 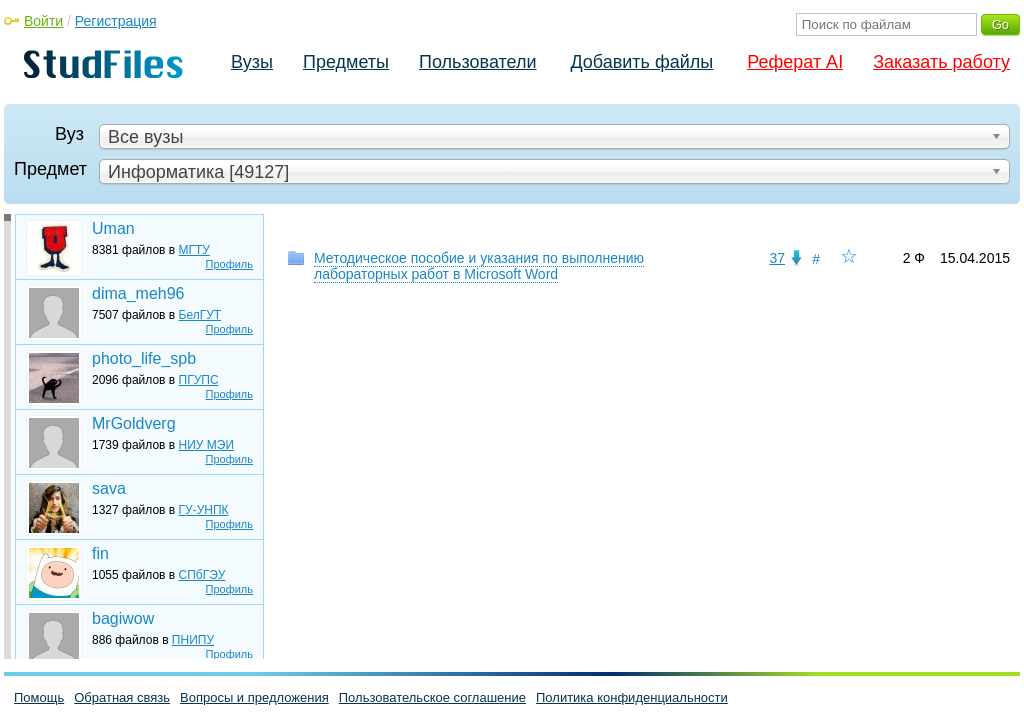 What do you see at coordinates (134, 423) in the screenshot?
I see `MrGoldverg` at bounding box center [134, 423].